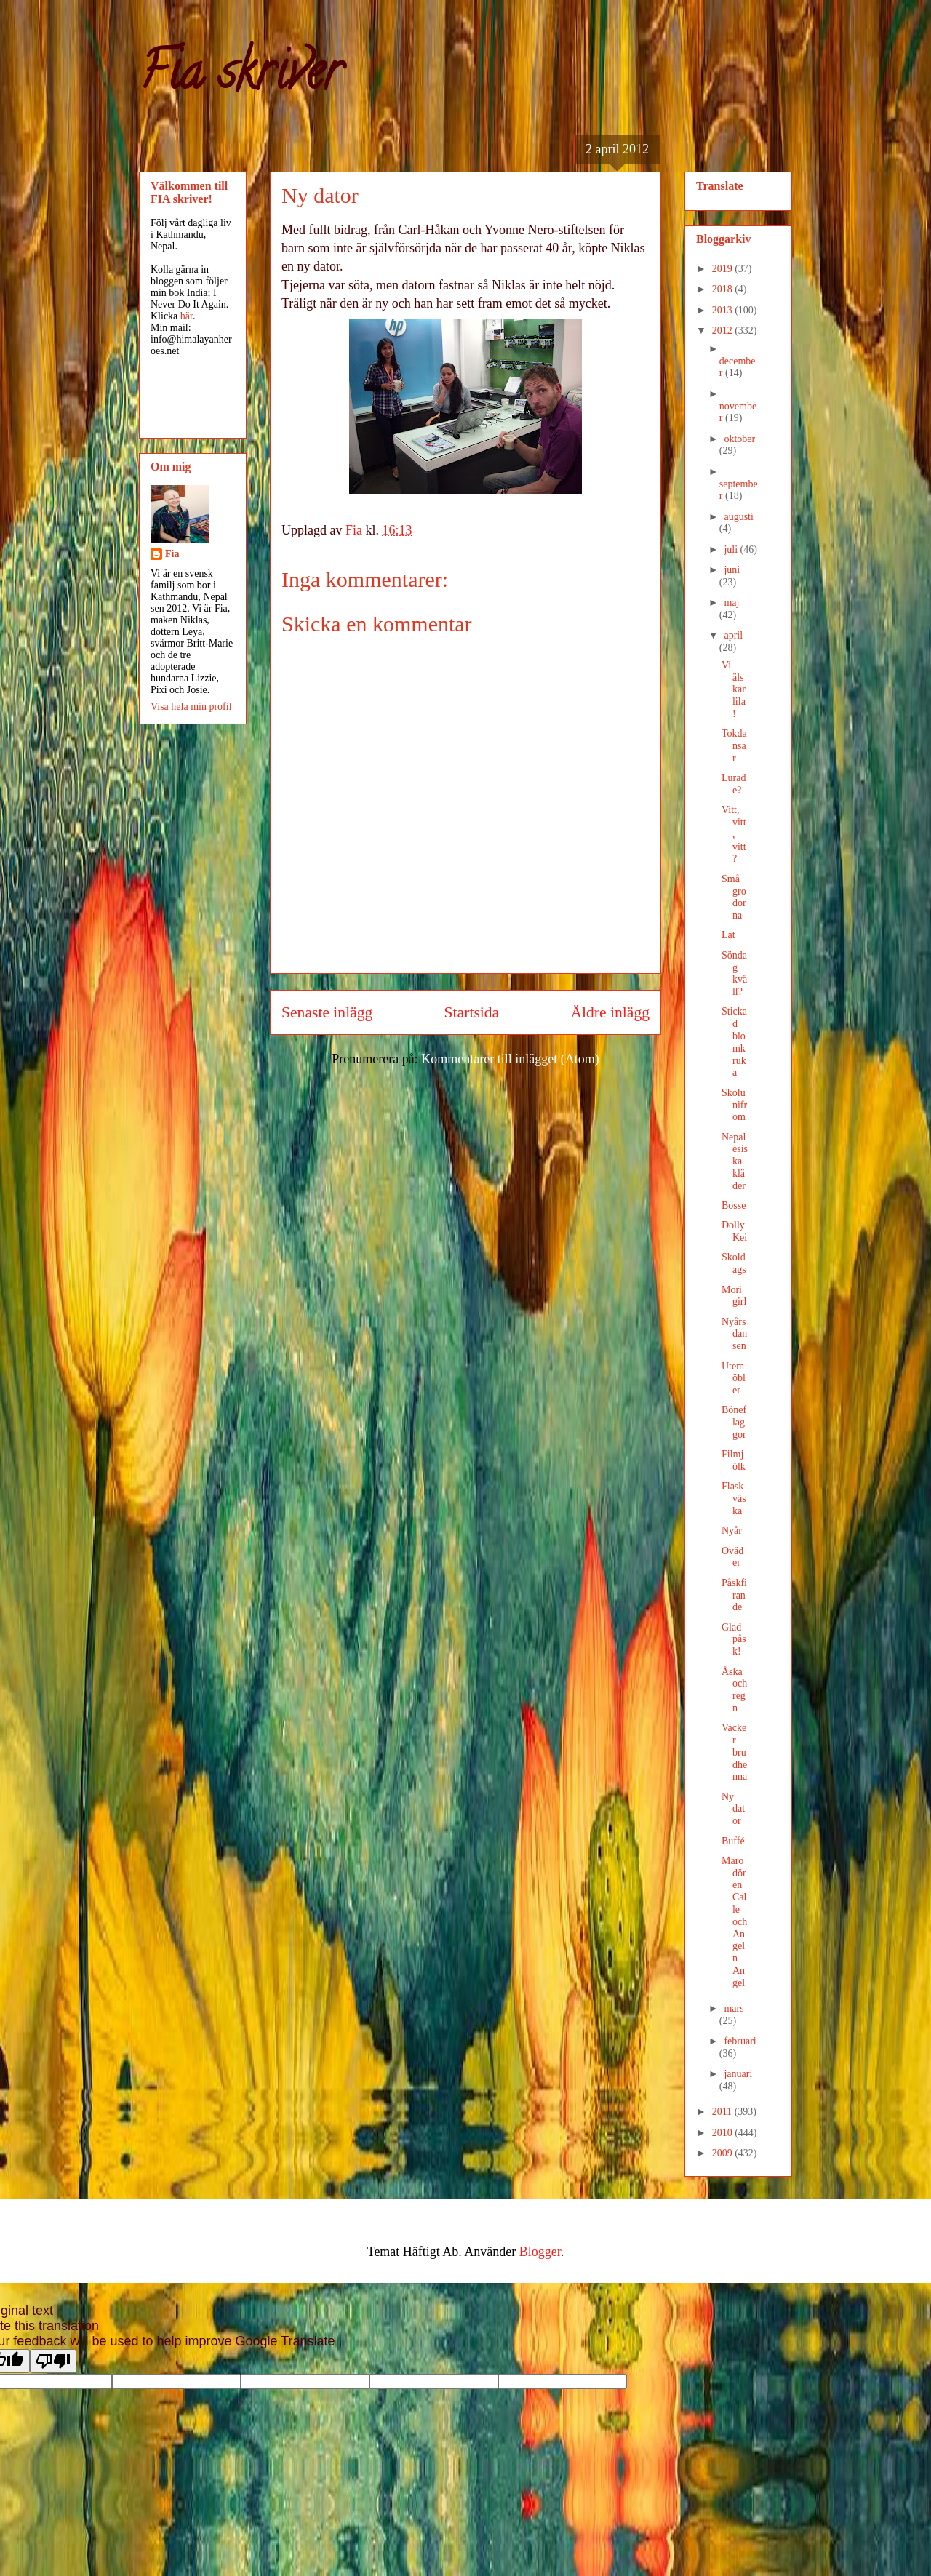 The width and height of the screenshot is (931, 2576). Describe the element at coordinates (739, 438) in the screenshot. I see `oktober` at that location.